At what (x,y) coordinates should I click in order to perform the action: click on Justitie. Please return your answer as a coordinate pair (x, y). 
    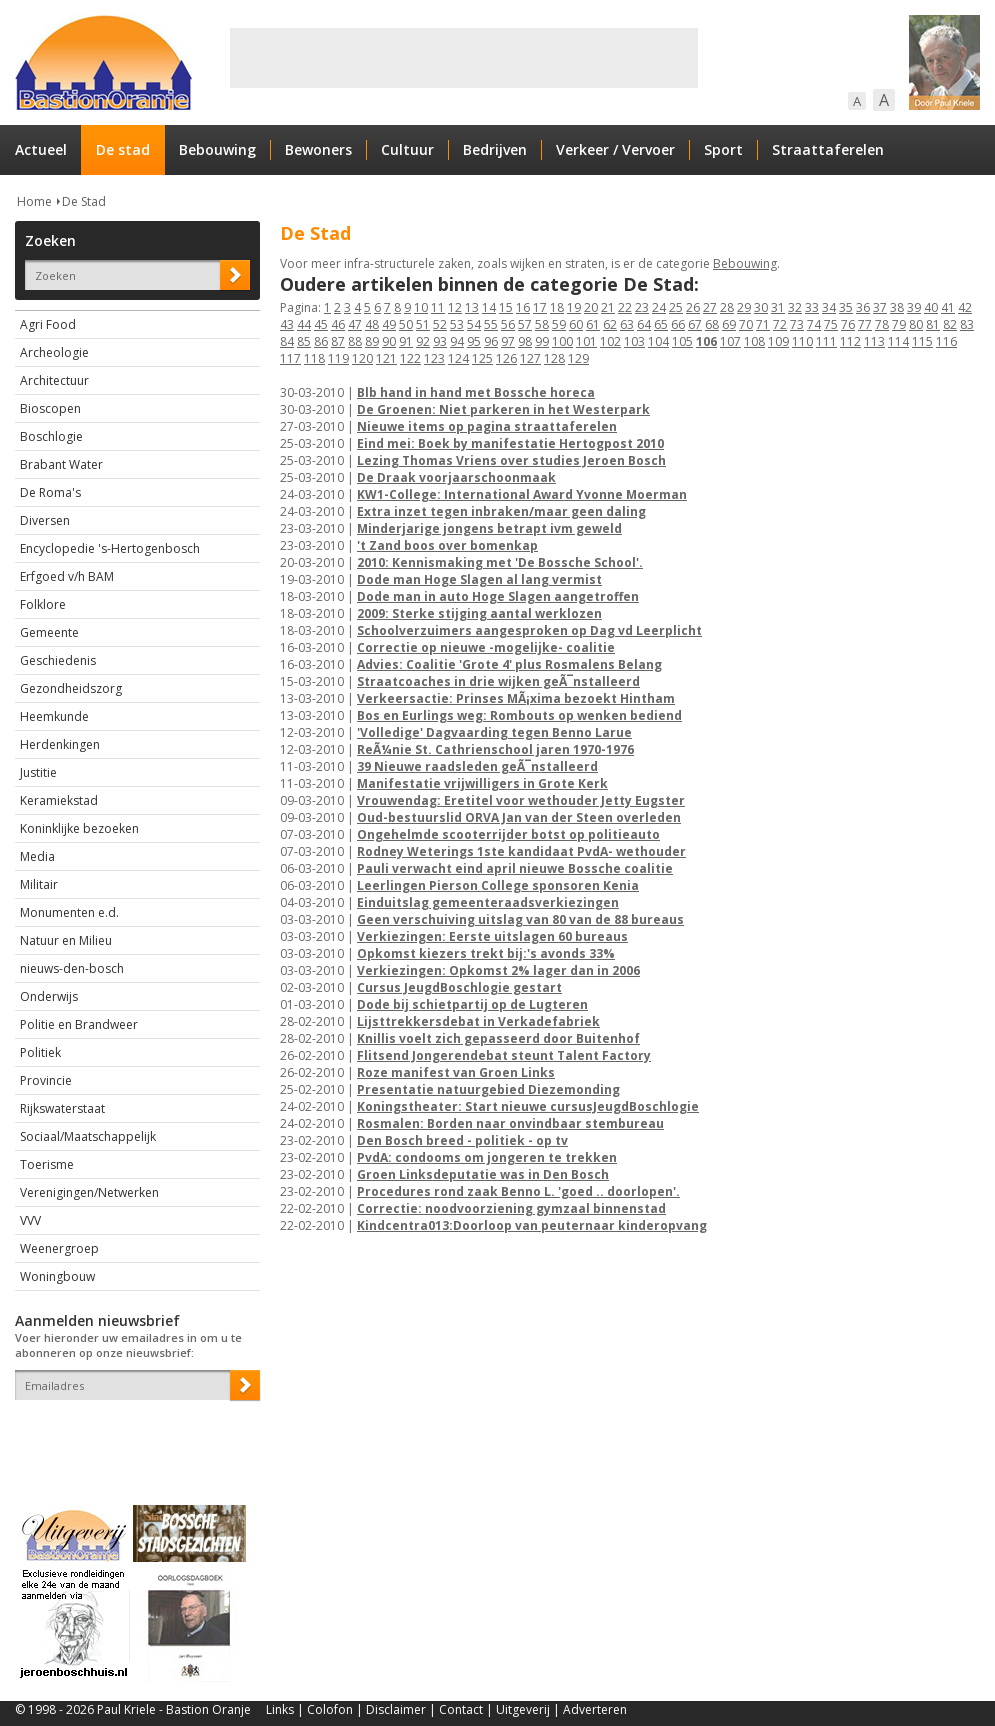
    Looking at the image, I should click on (38, 772).